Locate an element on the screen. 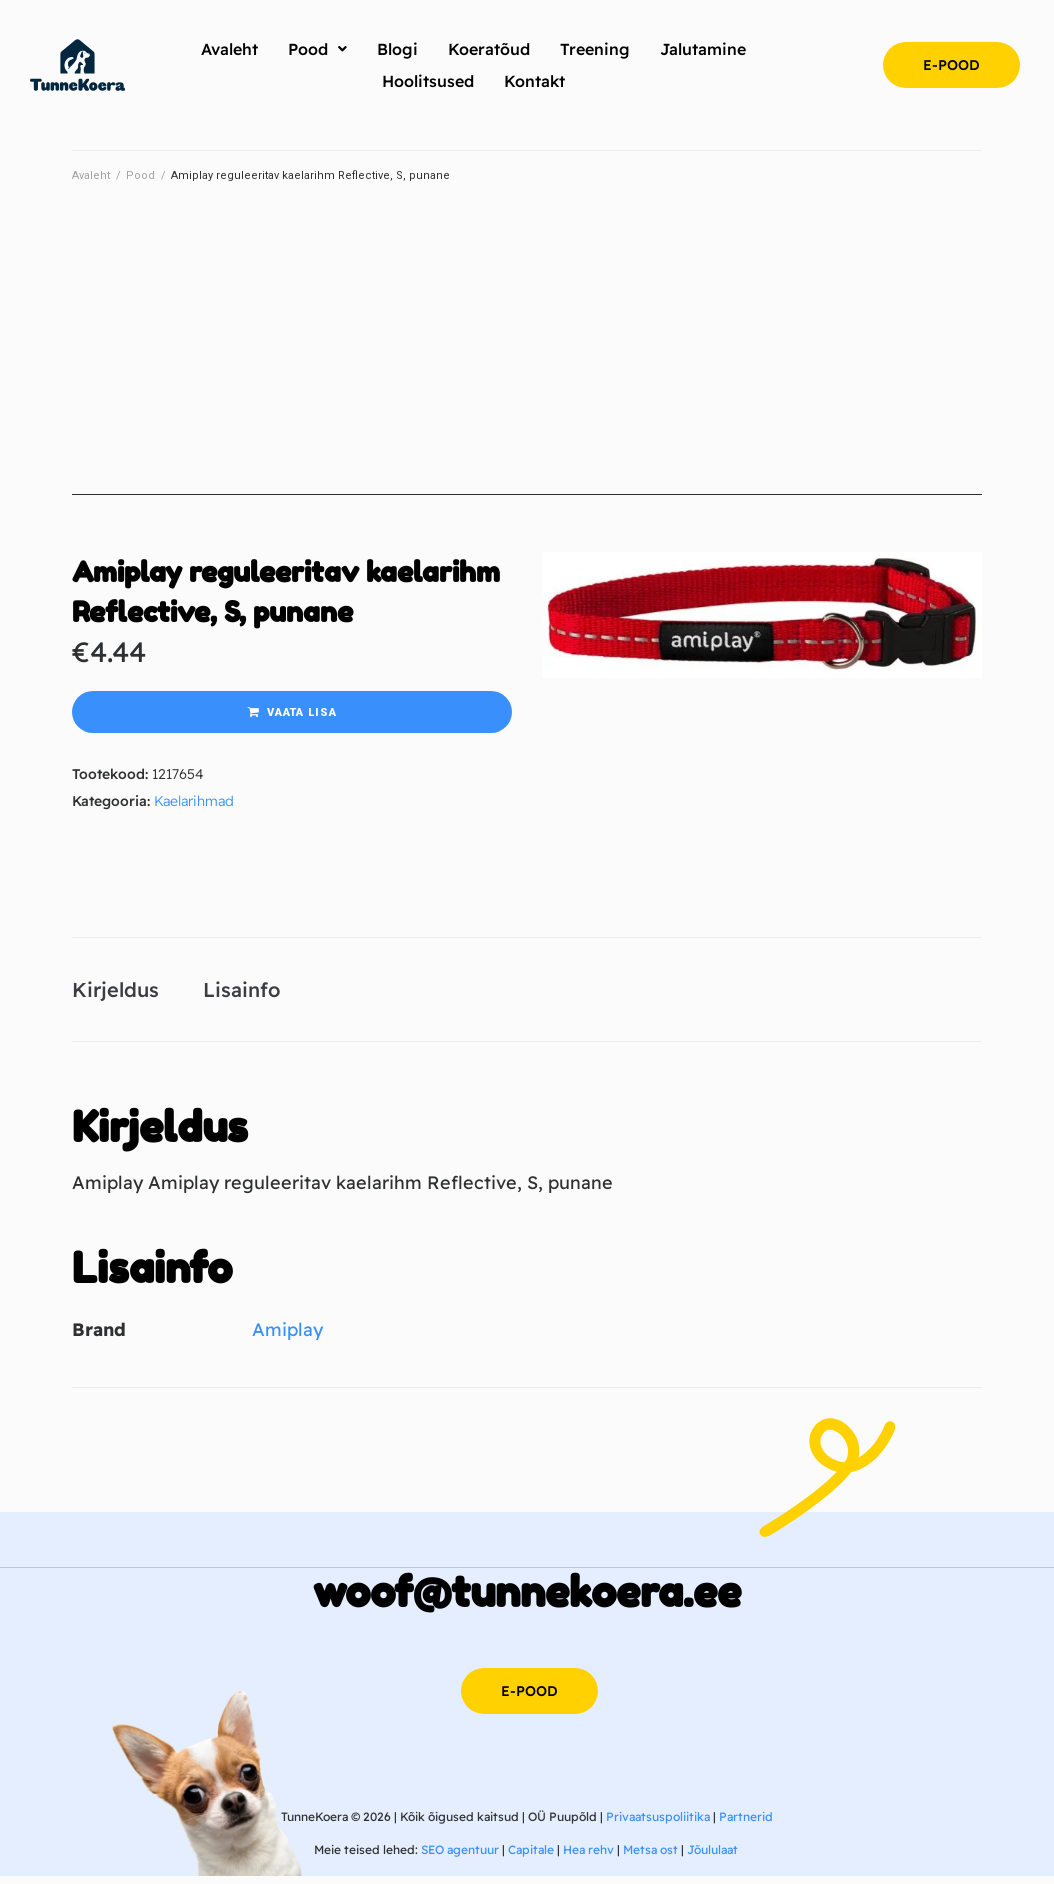 The height and width of the screenshot is (1884, 1054). Amiplay is located at coordinates (287, 1336).